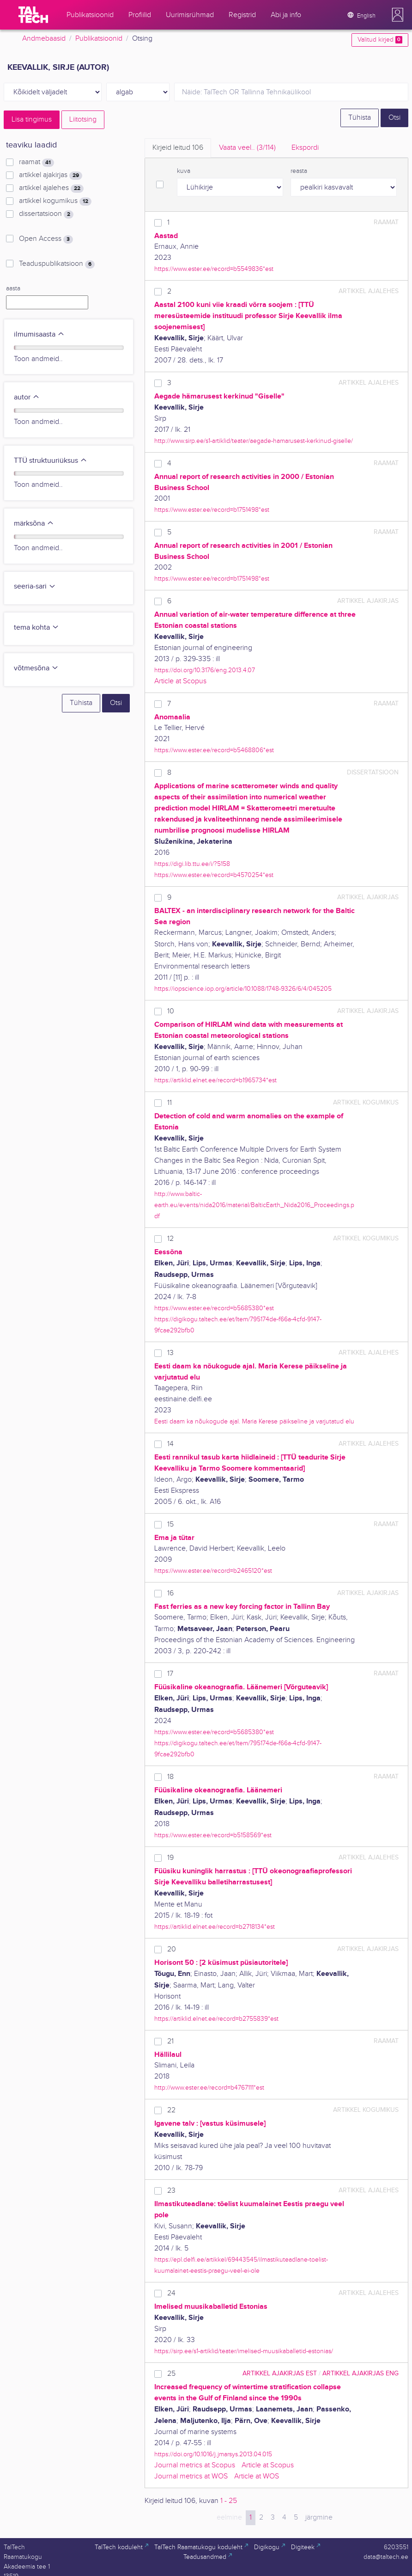 Image resolution: width=412 pixels, height=2576 pixels. Describe the element at coordinates (33, 15) in the screenshot. I see `[TalTech]` at that location.